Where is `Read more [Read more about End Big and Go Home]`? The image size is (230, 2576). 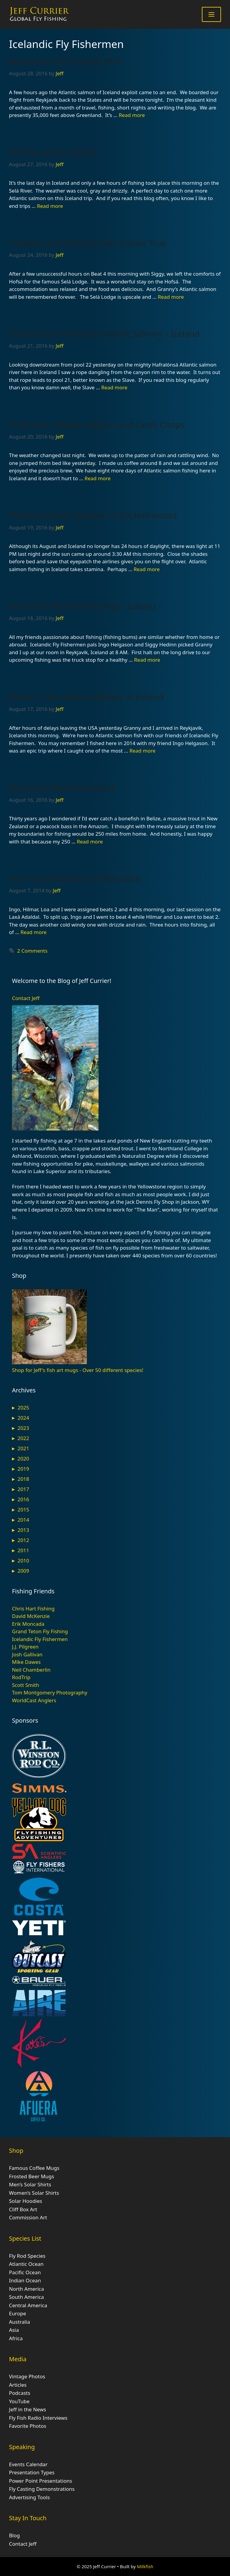 Read more [Read more about End Big and Go Home] is located at coordinates (50, 205).